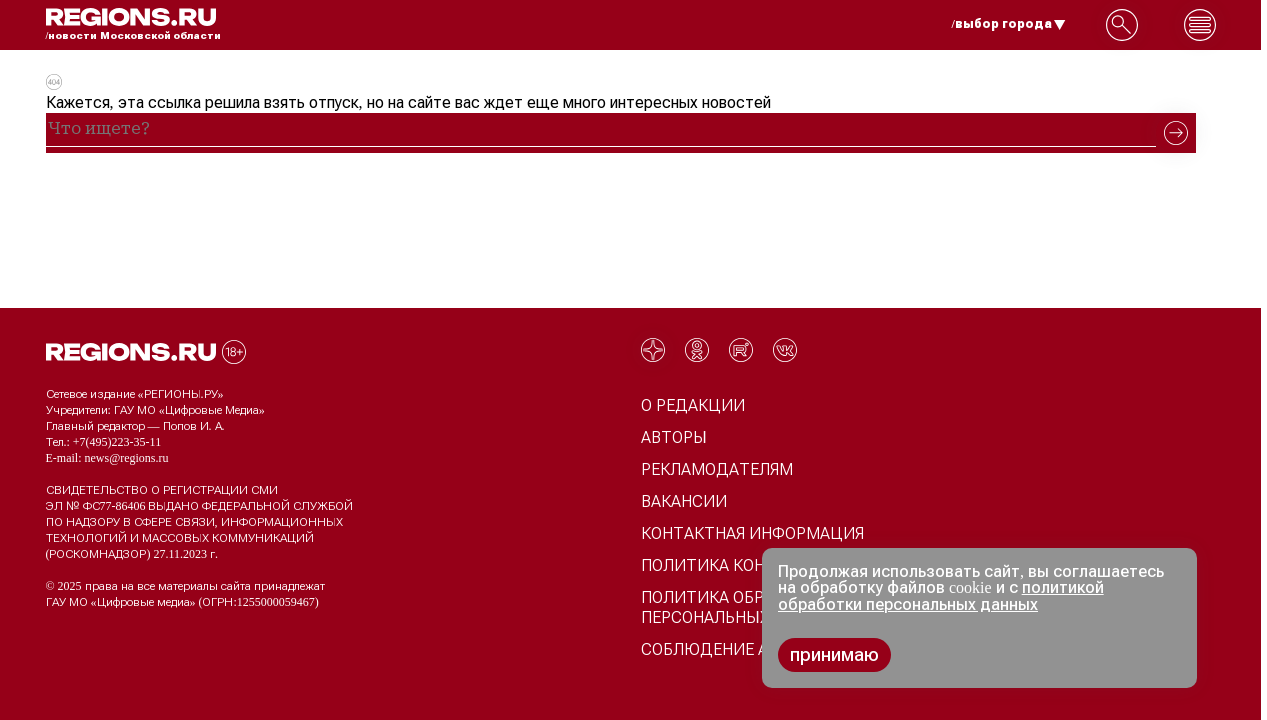 The width and height of the screenshot is (1267, 720). Describe the element at coordinates (834, 655) in the screenshot. I see `принимаю` at that location.